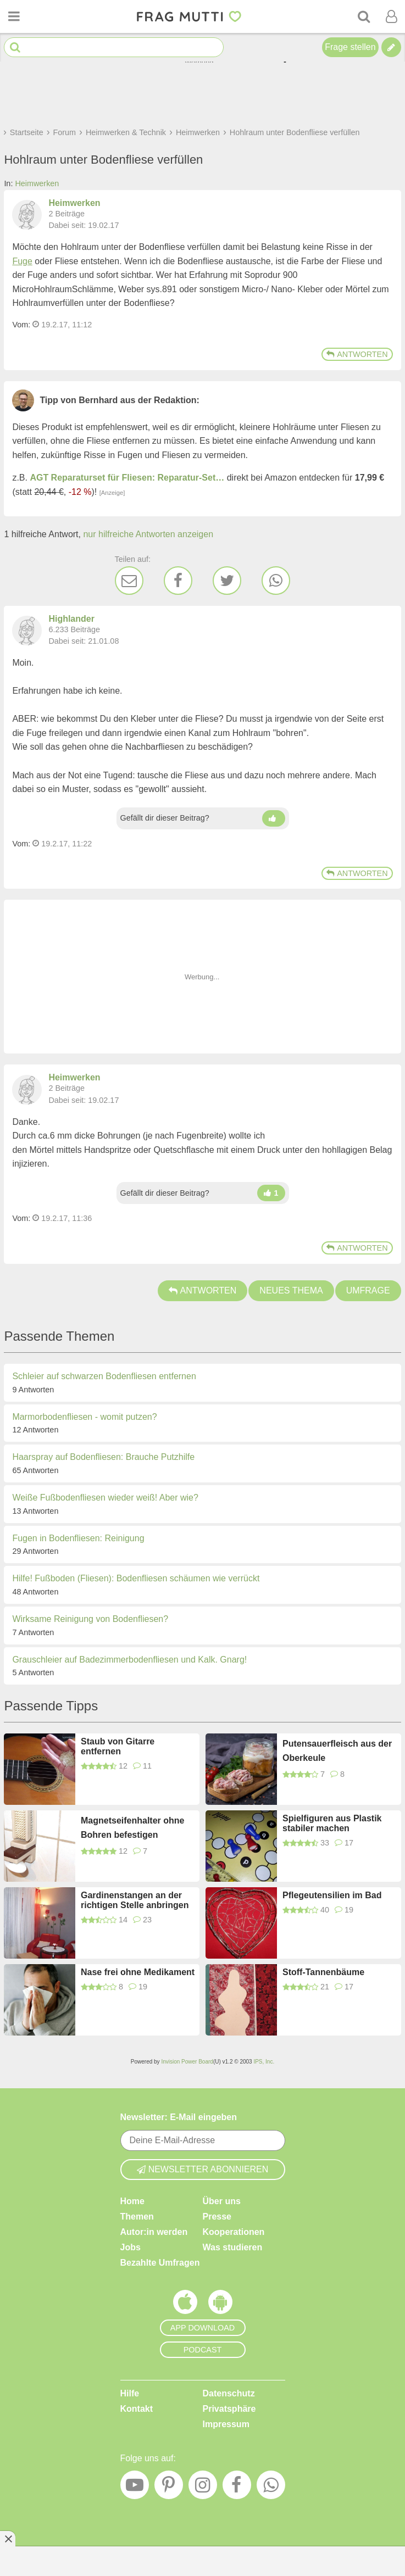 Image resolution: width=405 pixels, height=2576 pixels. Describe the element at coordinates (364, 16) in the screenshot. I see `[Suche]` at that location.